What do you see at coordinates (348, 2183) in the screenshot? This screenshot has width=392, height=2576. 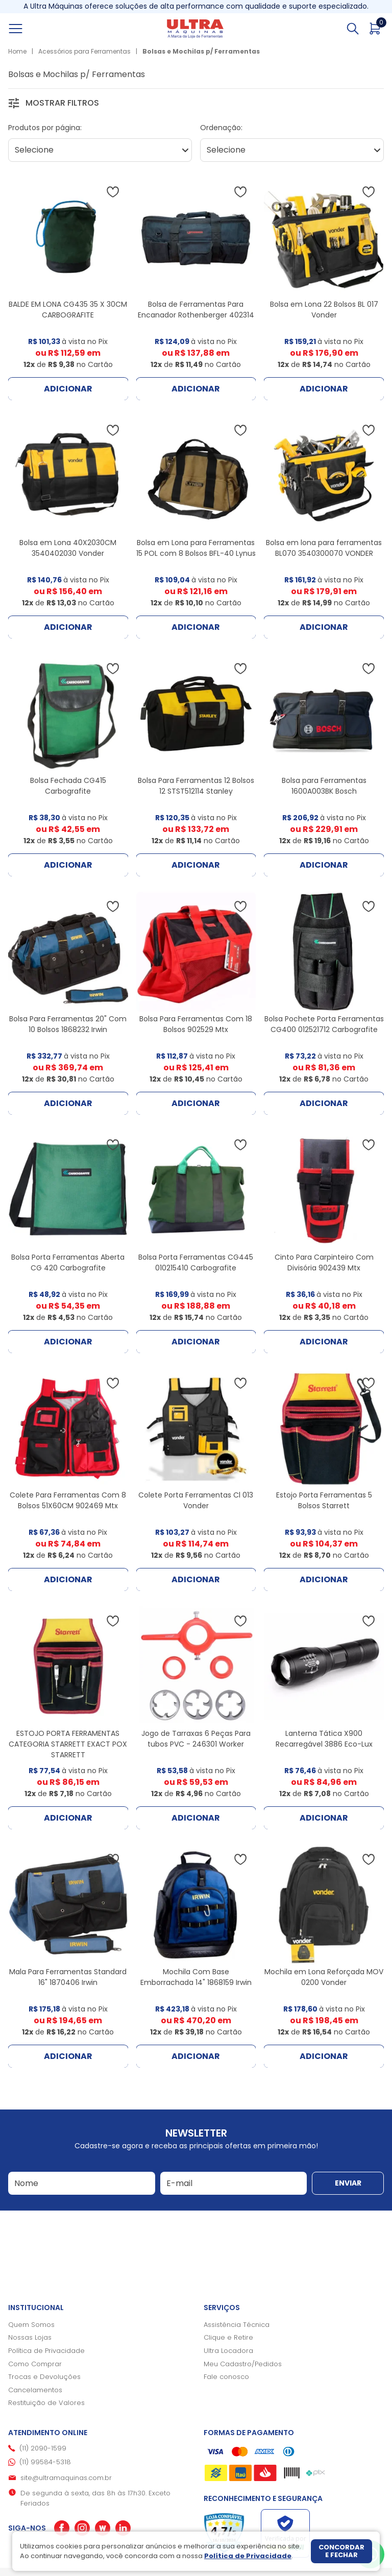 I see `Enviar` at bounding box center [348, 2183].